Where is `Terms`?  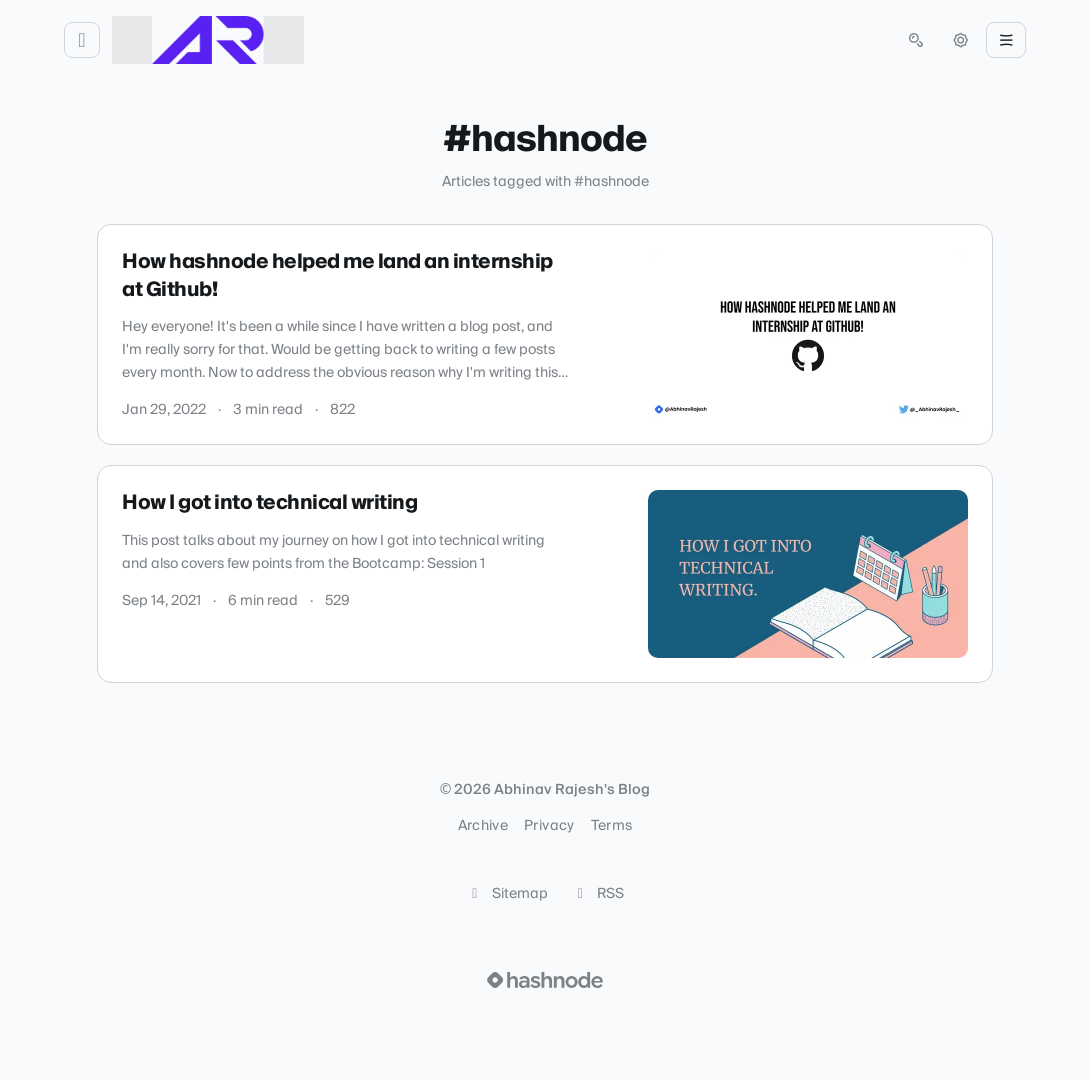 Terms is located at coordinates (612, 826).